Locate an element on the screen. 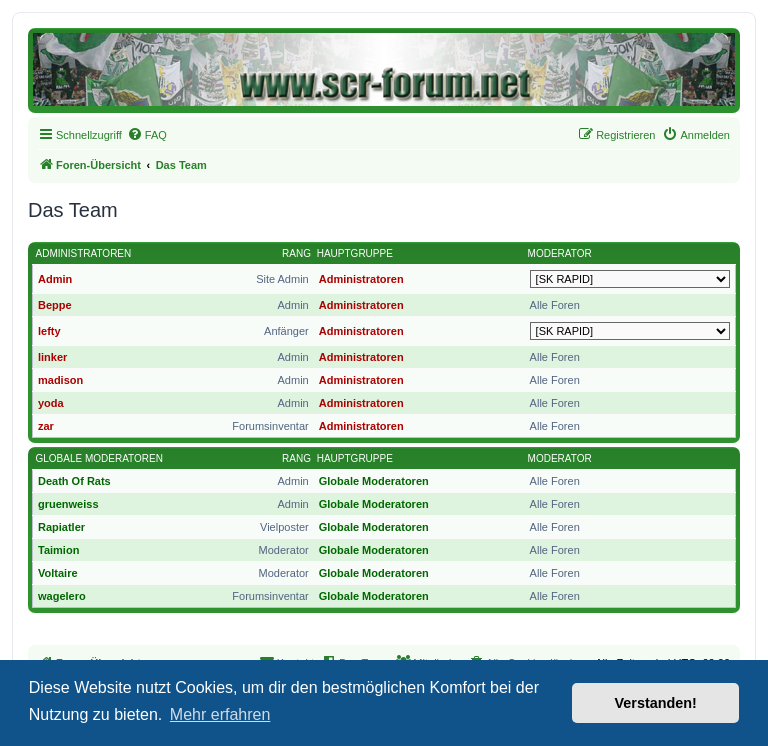 Image resolution: width=768 pixels, height=746 pixels. Voltaire is located at coordinates (58, 573).